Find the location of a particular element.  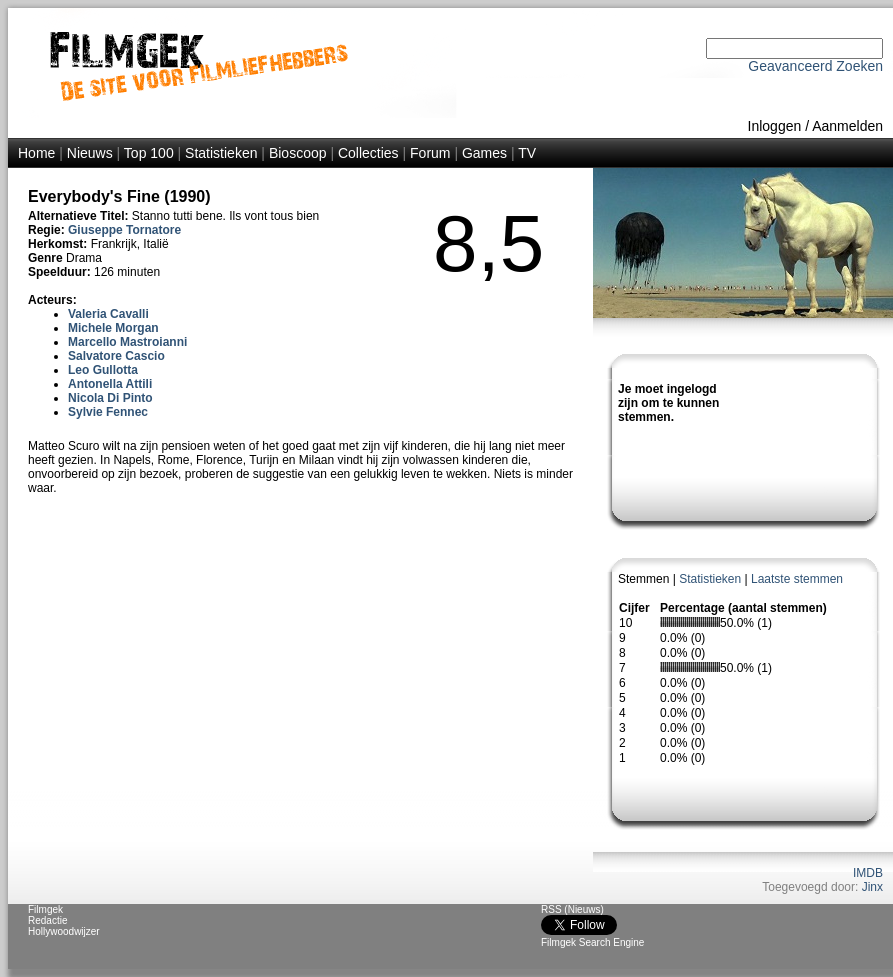

Redactie is located at coordinates (47, 920).